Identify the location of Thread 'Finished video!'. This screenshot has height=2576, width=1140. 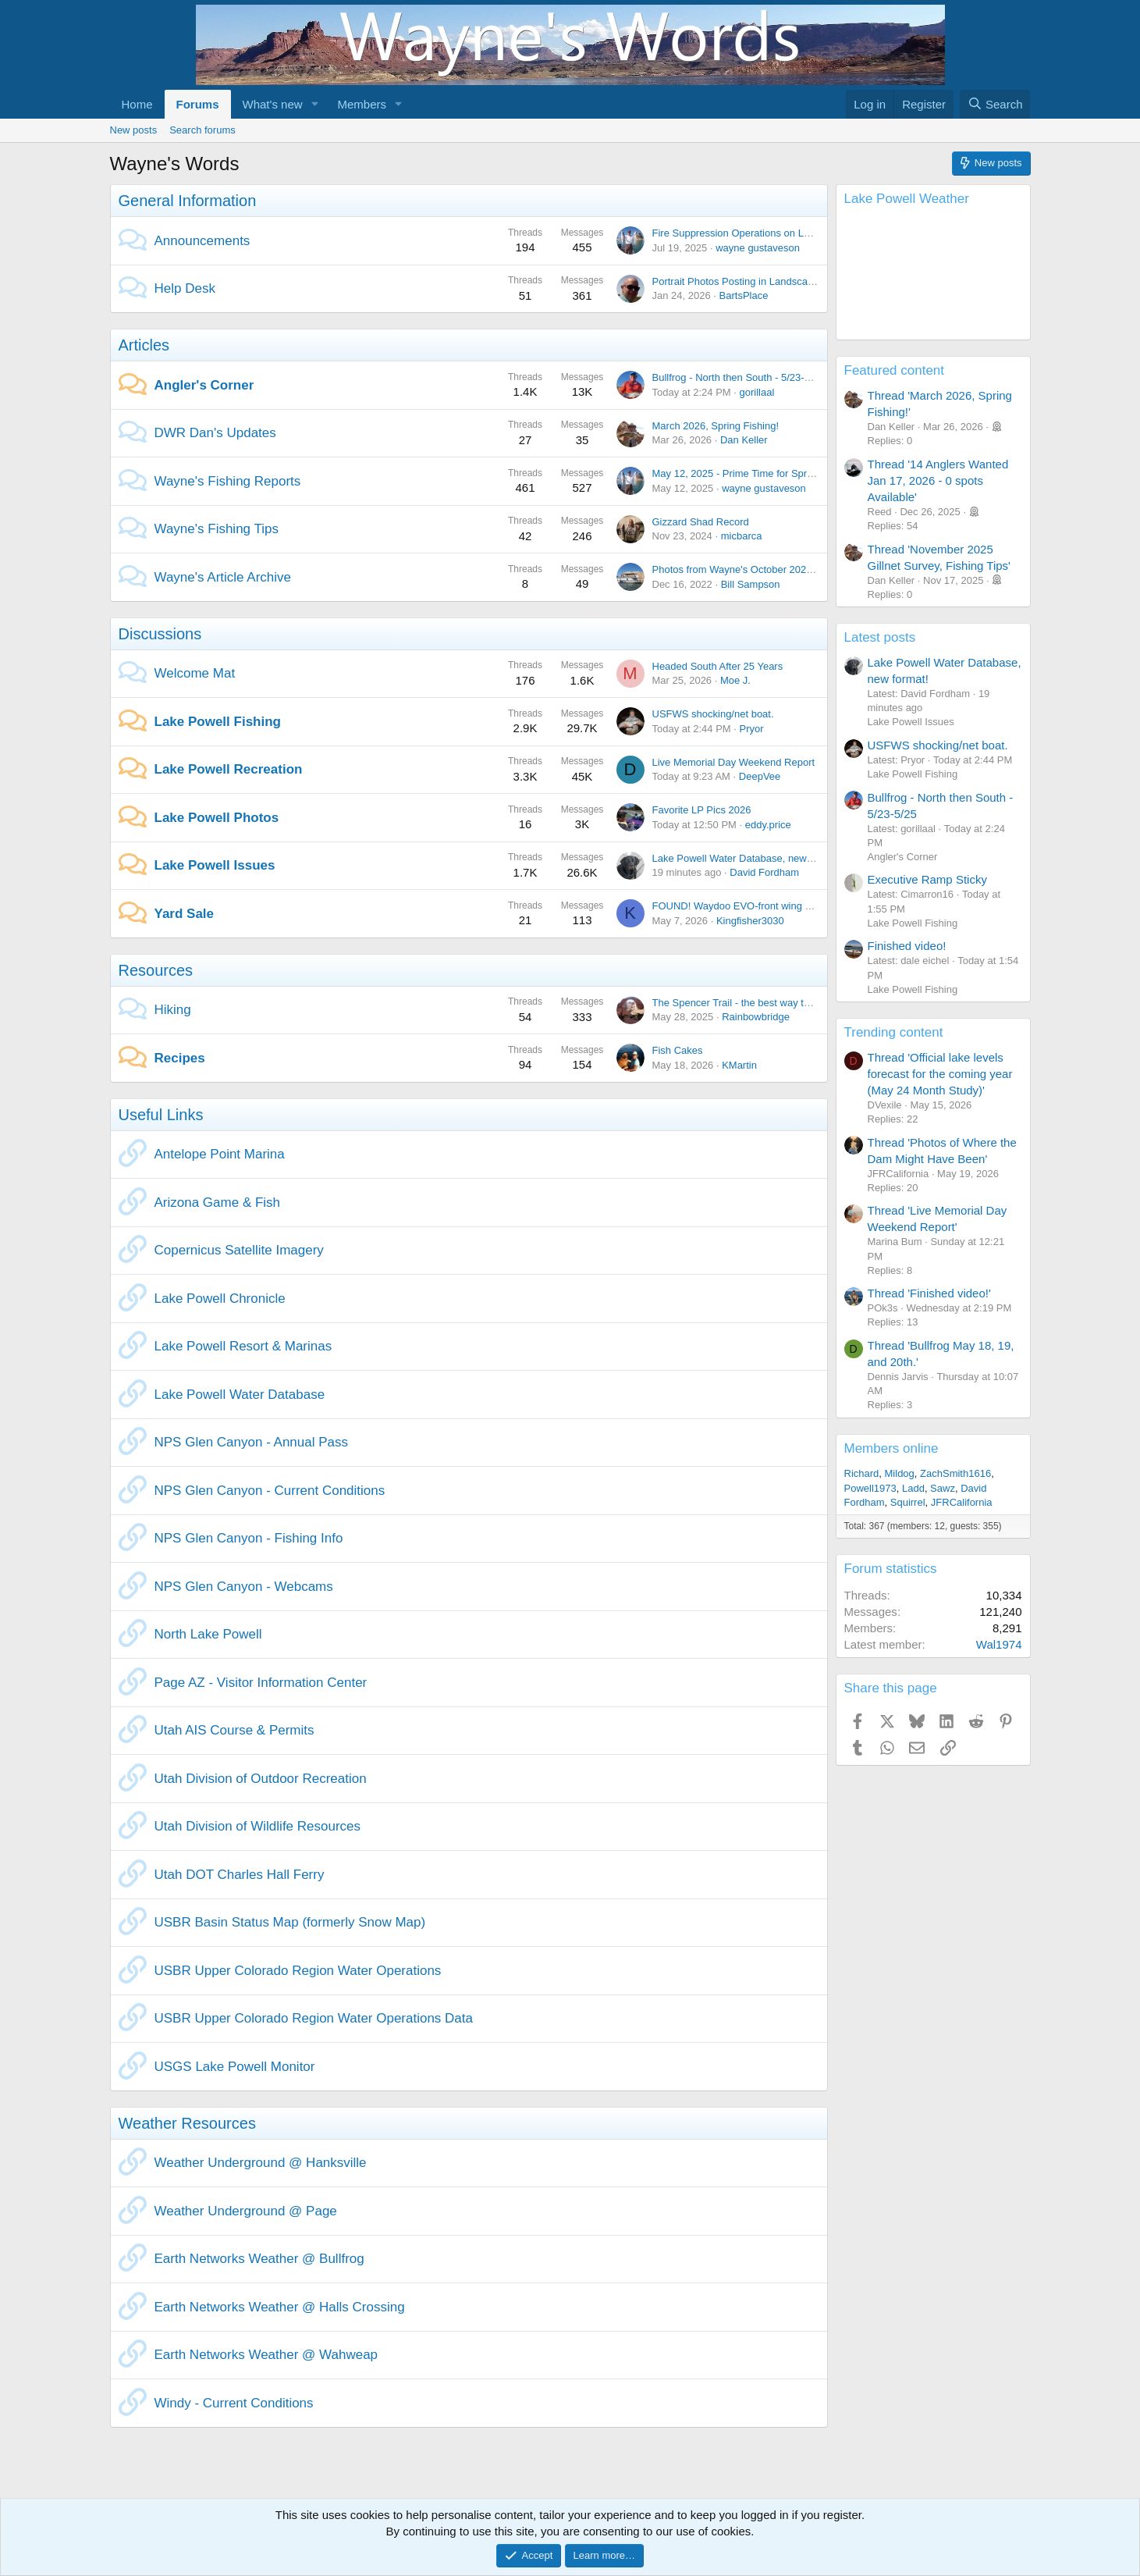
(929, 1293).